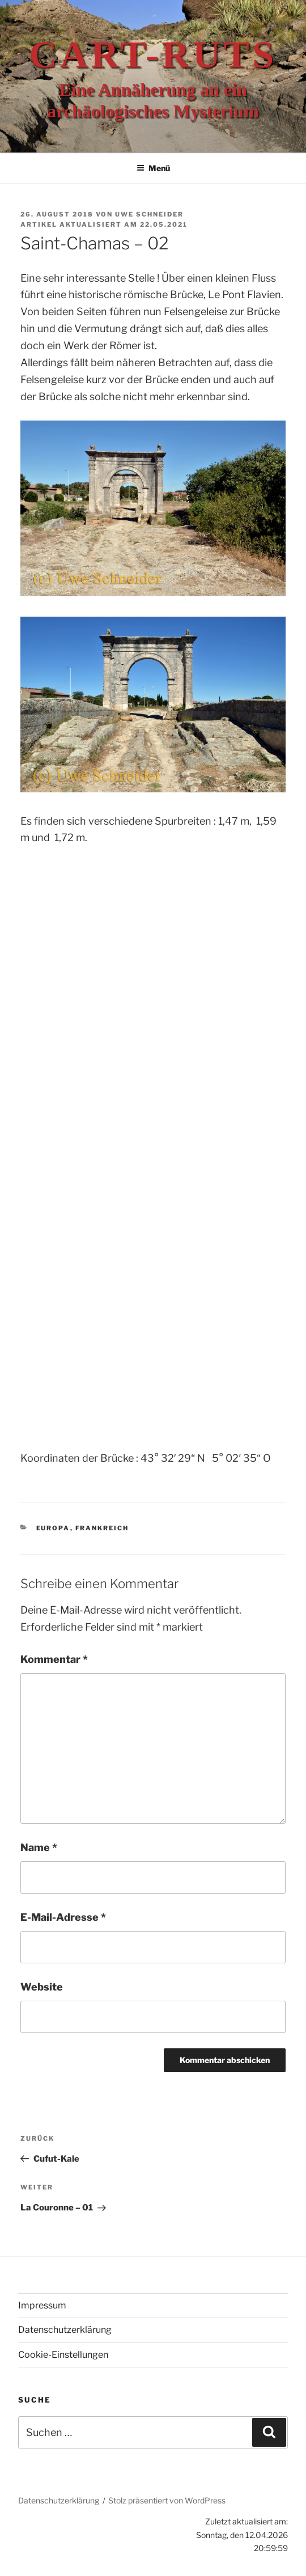 The image size is (306, 2576). I want to click on E-Mail-Adresse, so click(63, 1917).